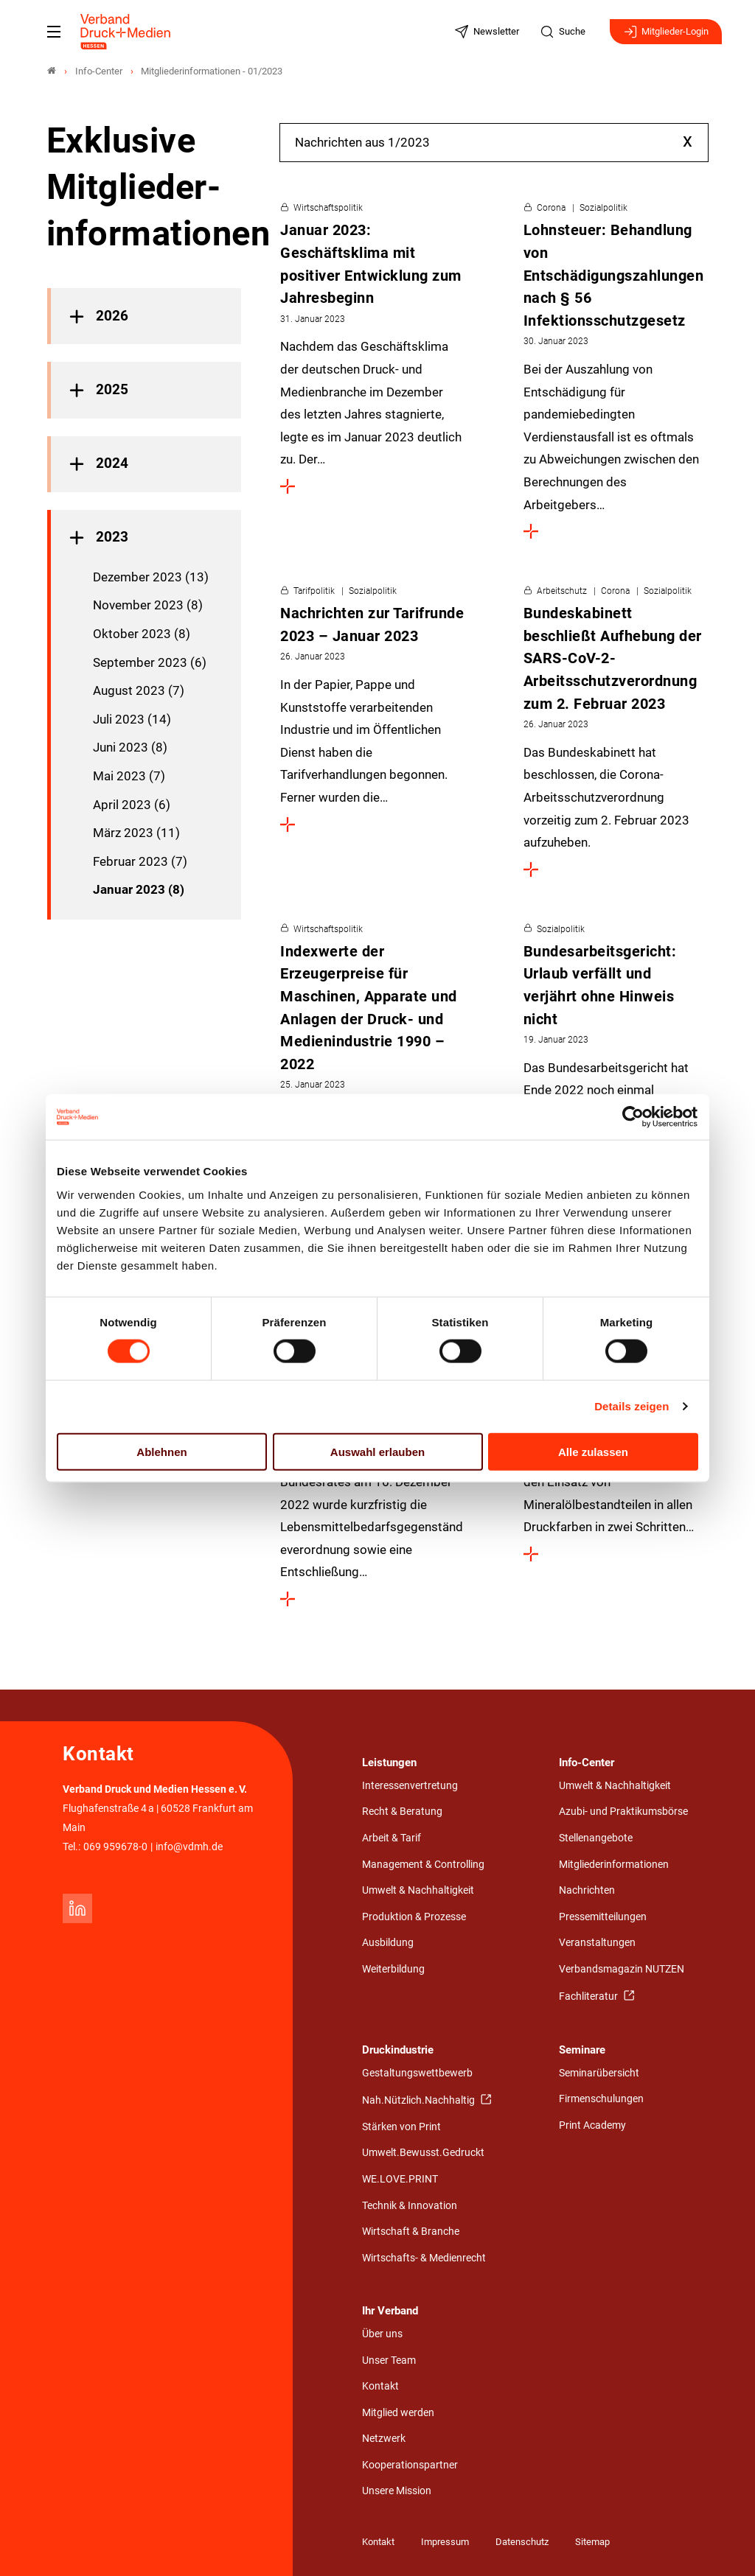  What do you see at coordinates (148, 605) in the screenshot?
I see `November 2023 (8)` at bounding box center [148, 605].